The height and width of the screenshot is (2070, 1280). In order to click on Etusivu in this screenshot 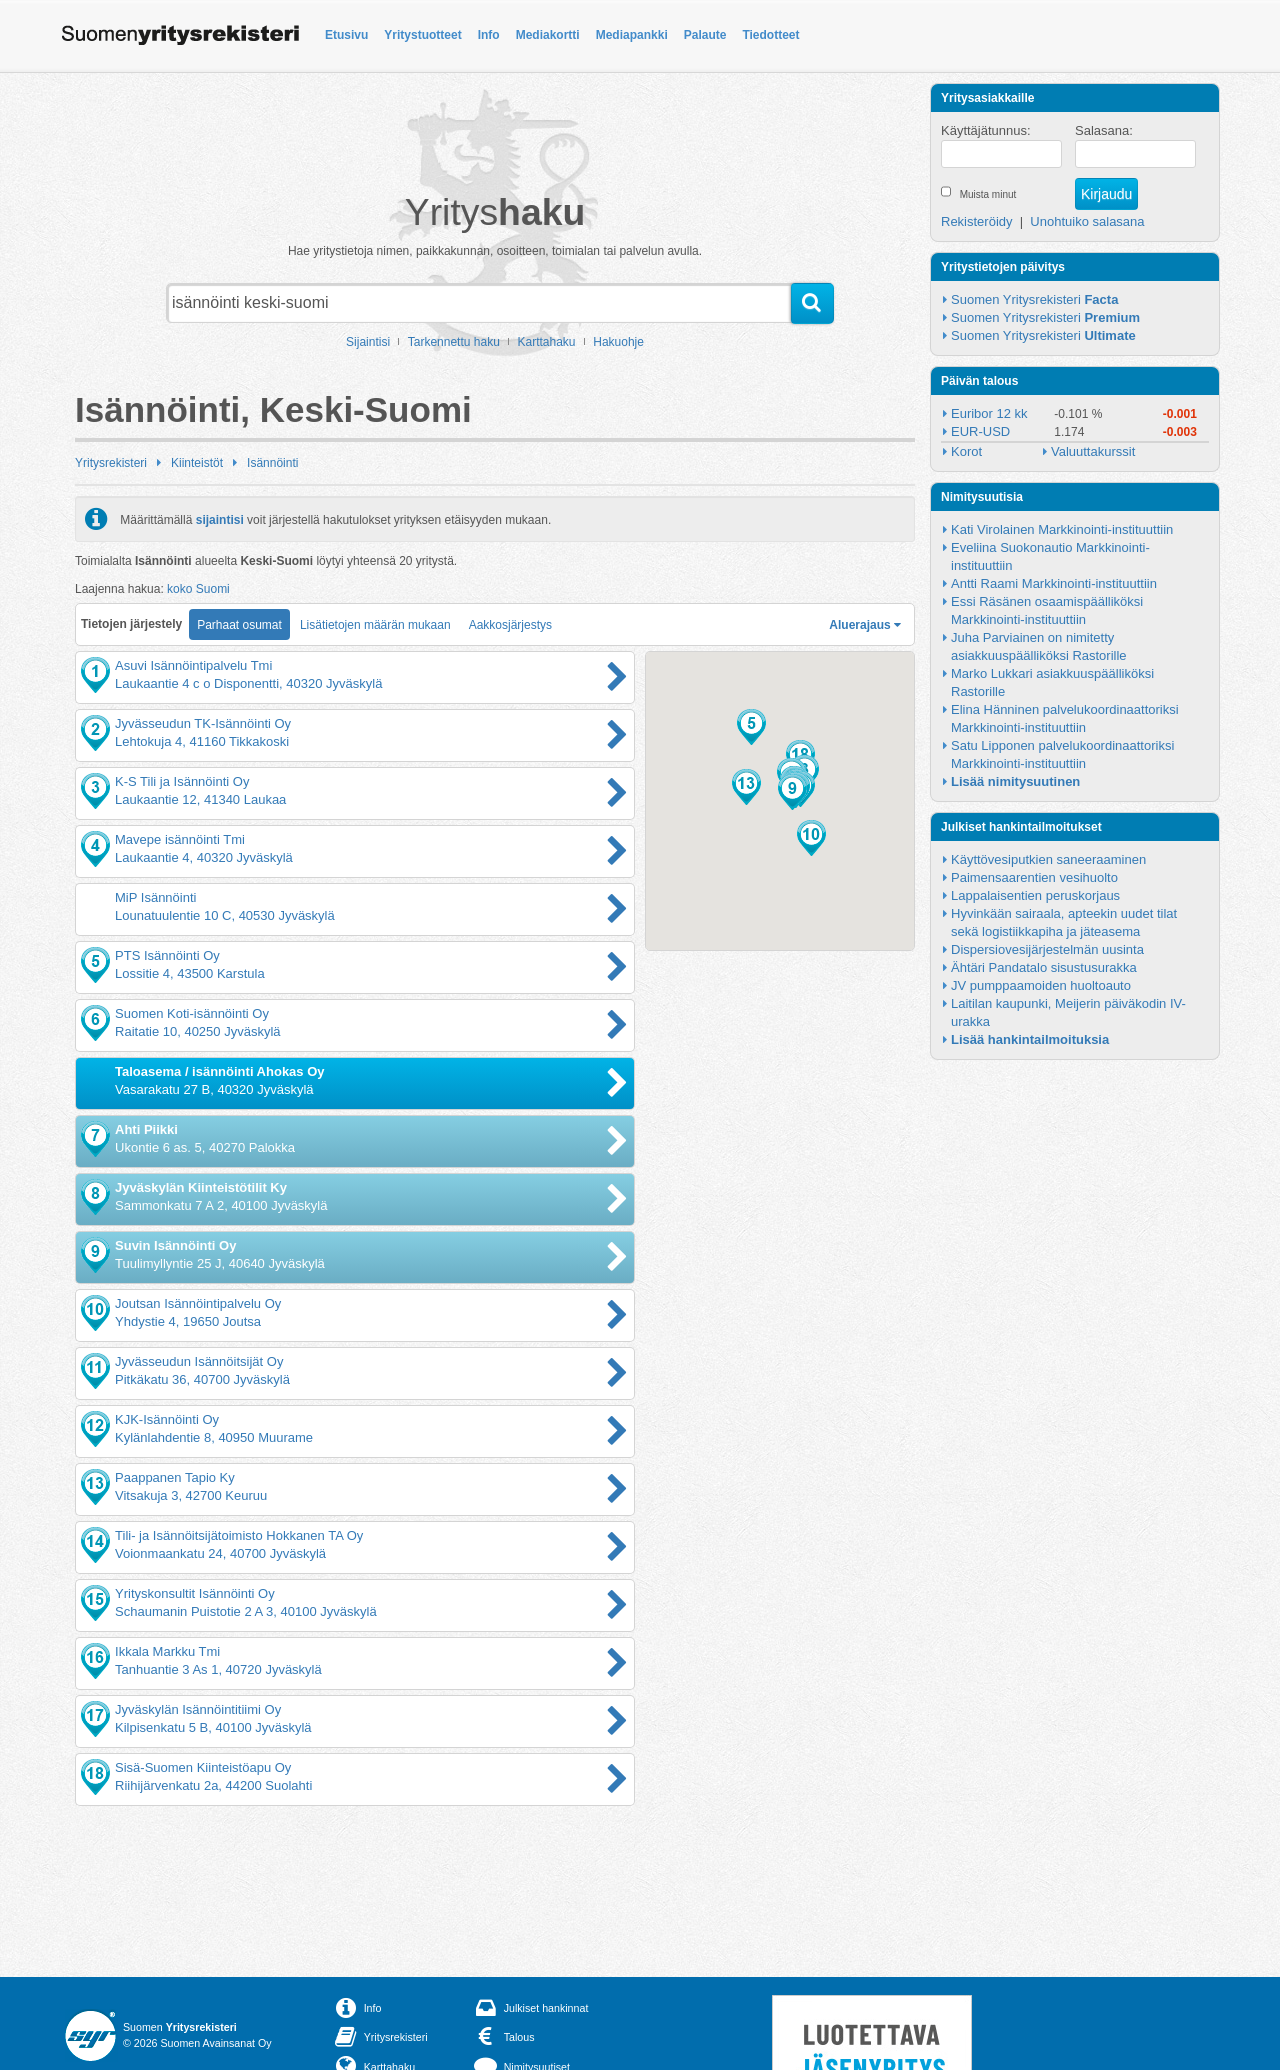, I will do `click(346, 35)`.